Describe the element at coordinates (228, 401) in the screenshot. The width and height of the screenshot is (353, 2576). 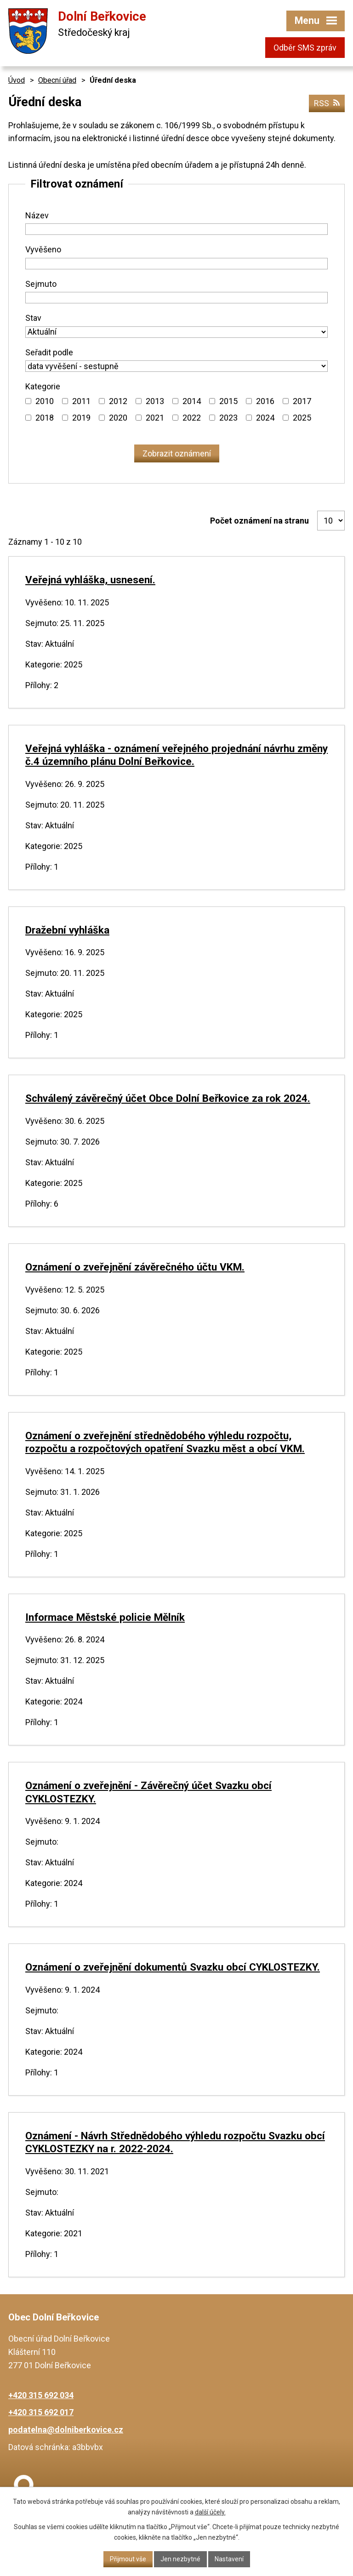
I see `2015` at that location.